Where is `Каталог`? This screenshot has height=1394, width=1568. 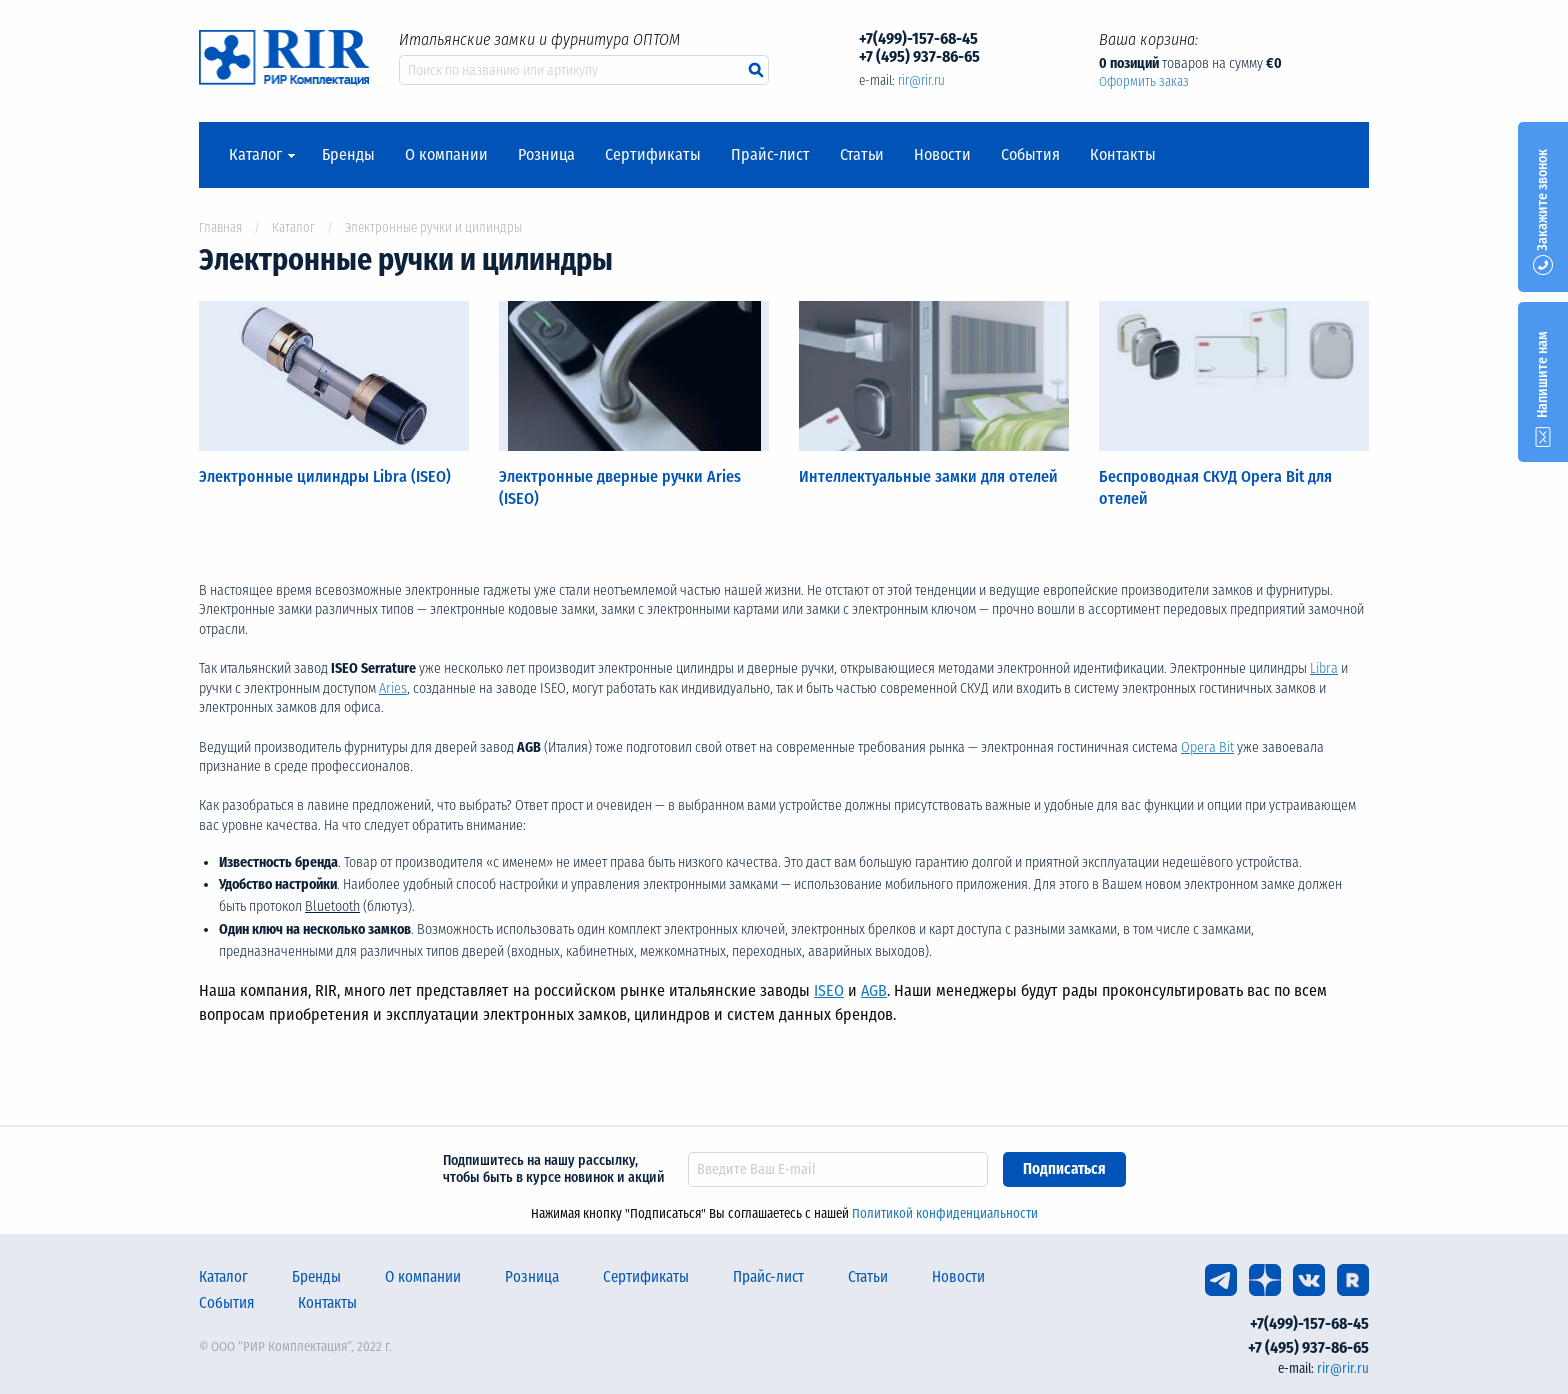 Каталог is located at coordinates (255, 155).